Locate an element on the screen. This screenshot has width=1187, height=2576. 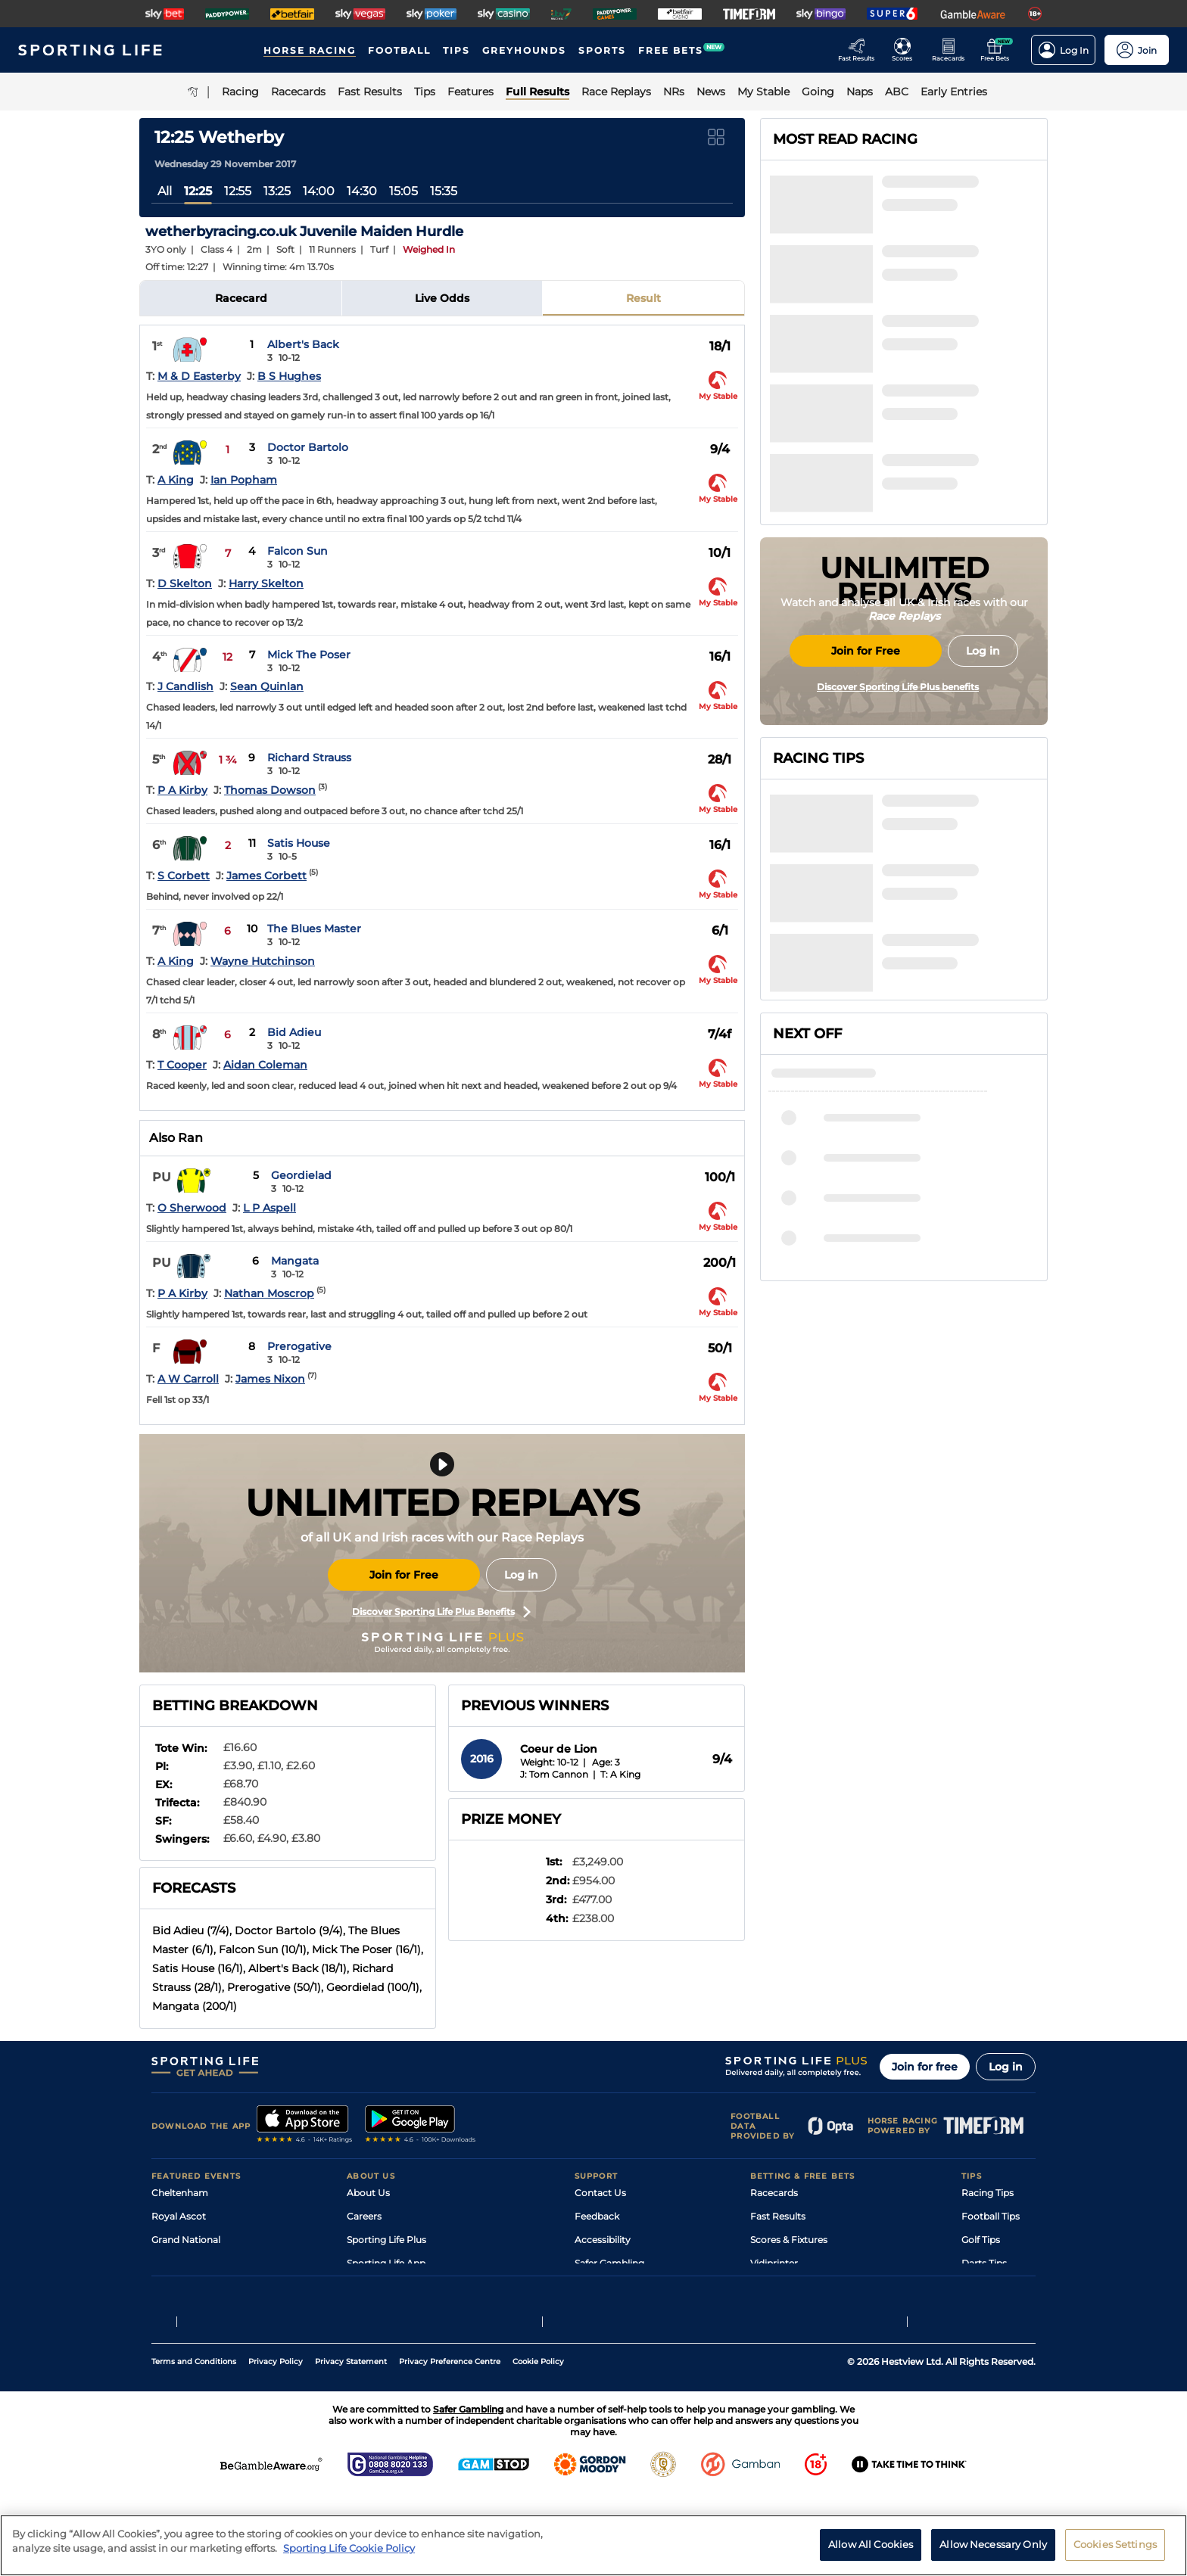
Snooker Tips is located at coordinates (990, 2286).